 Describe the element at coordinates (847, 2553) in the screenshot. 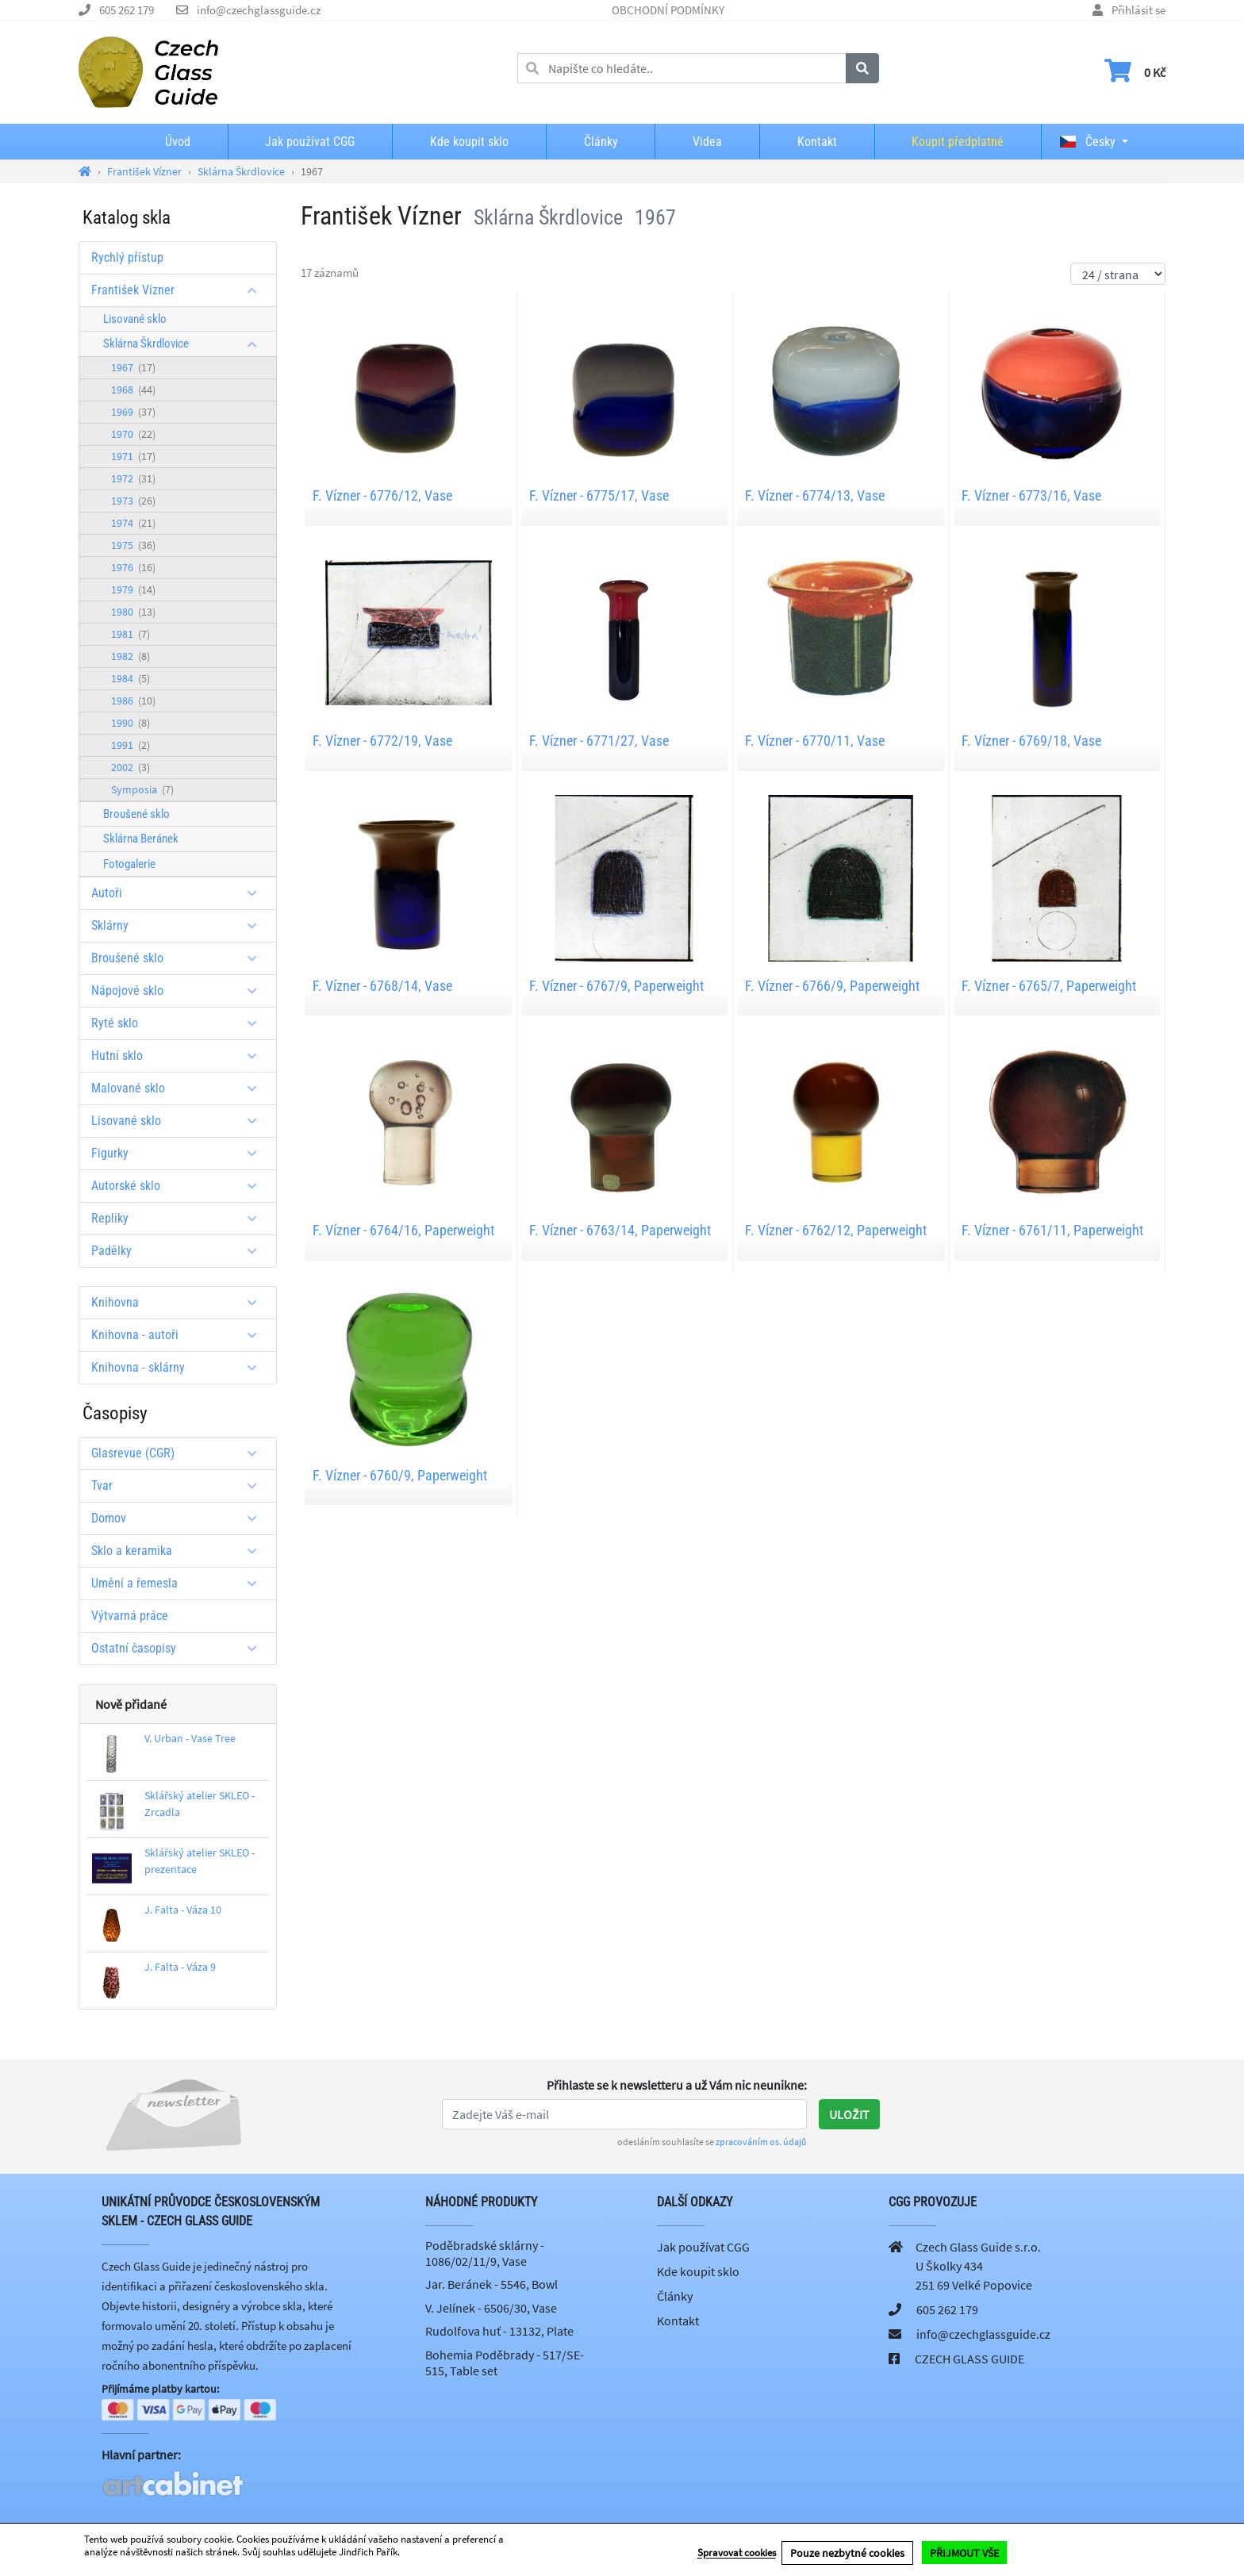

I see `Pouze nezbytné cookies` at that location.